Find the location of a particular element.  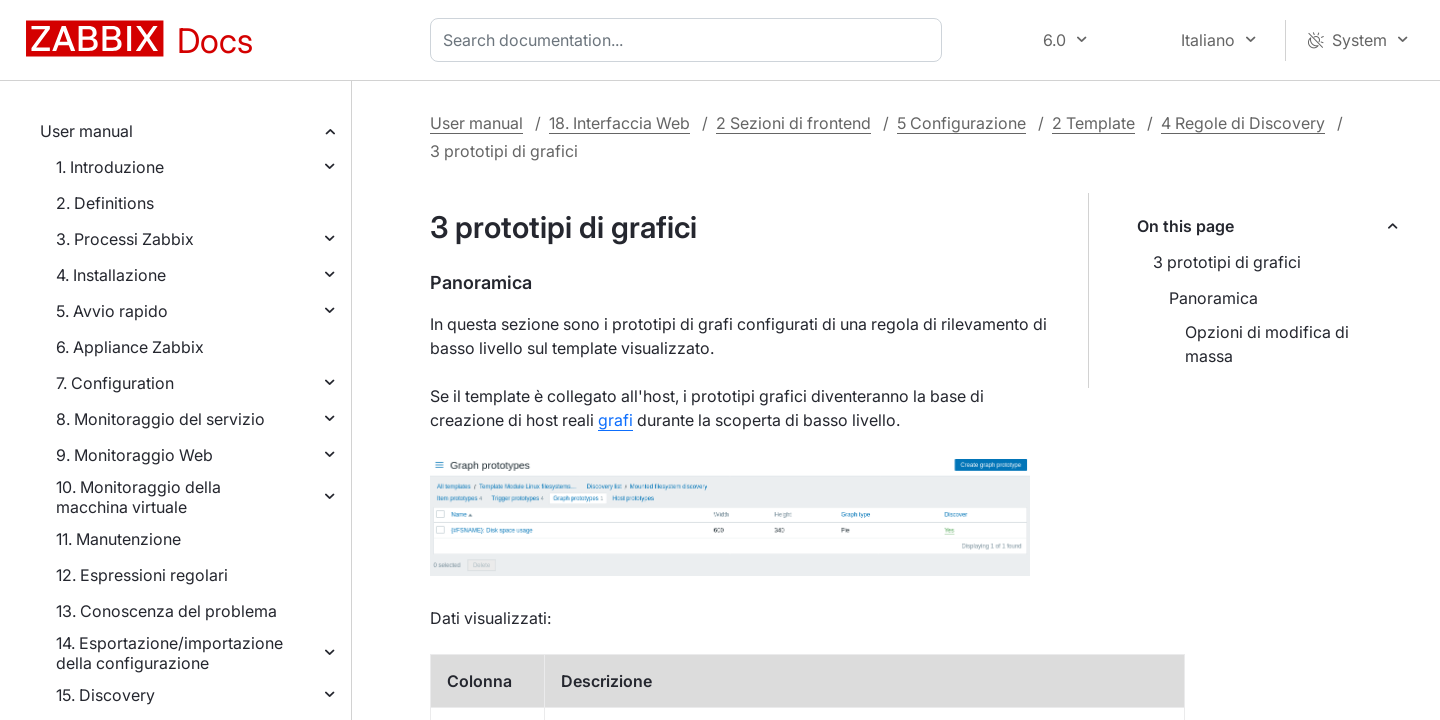

grafi is located at coordinates (615, 420).